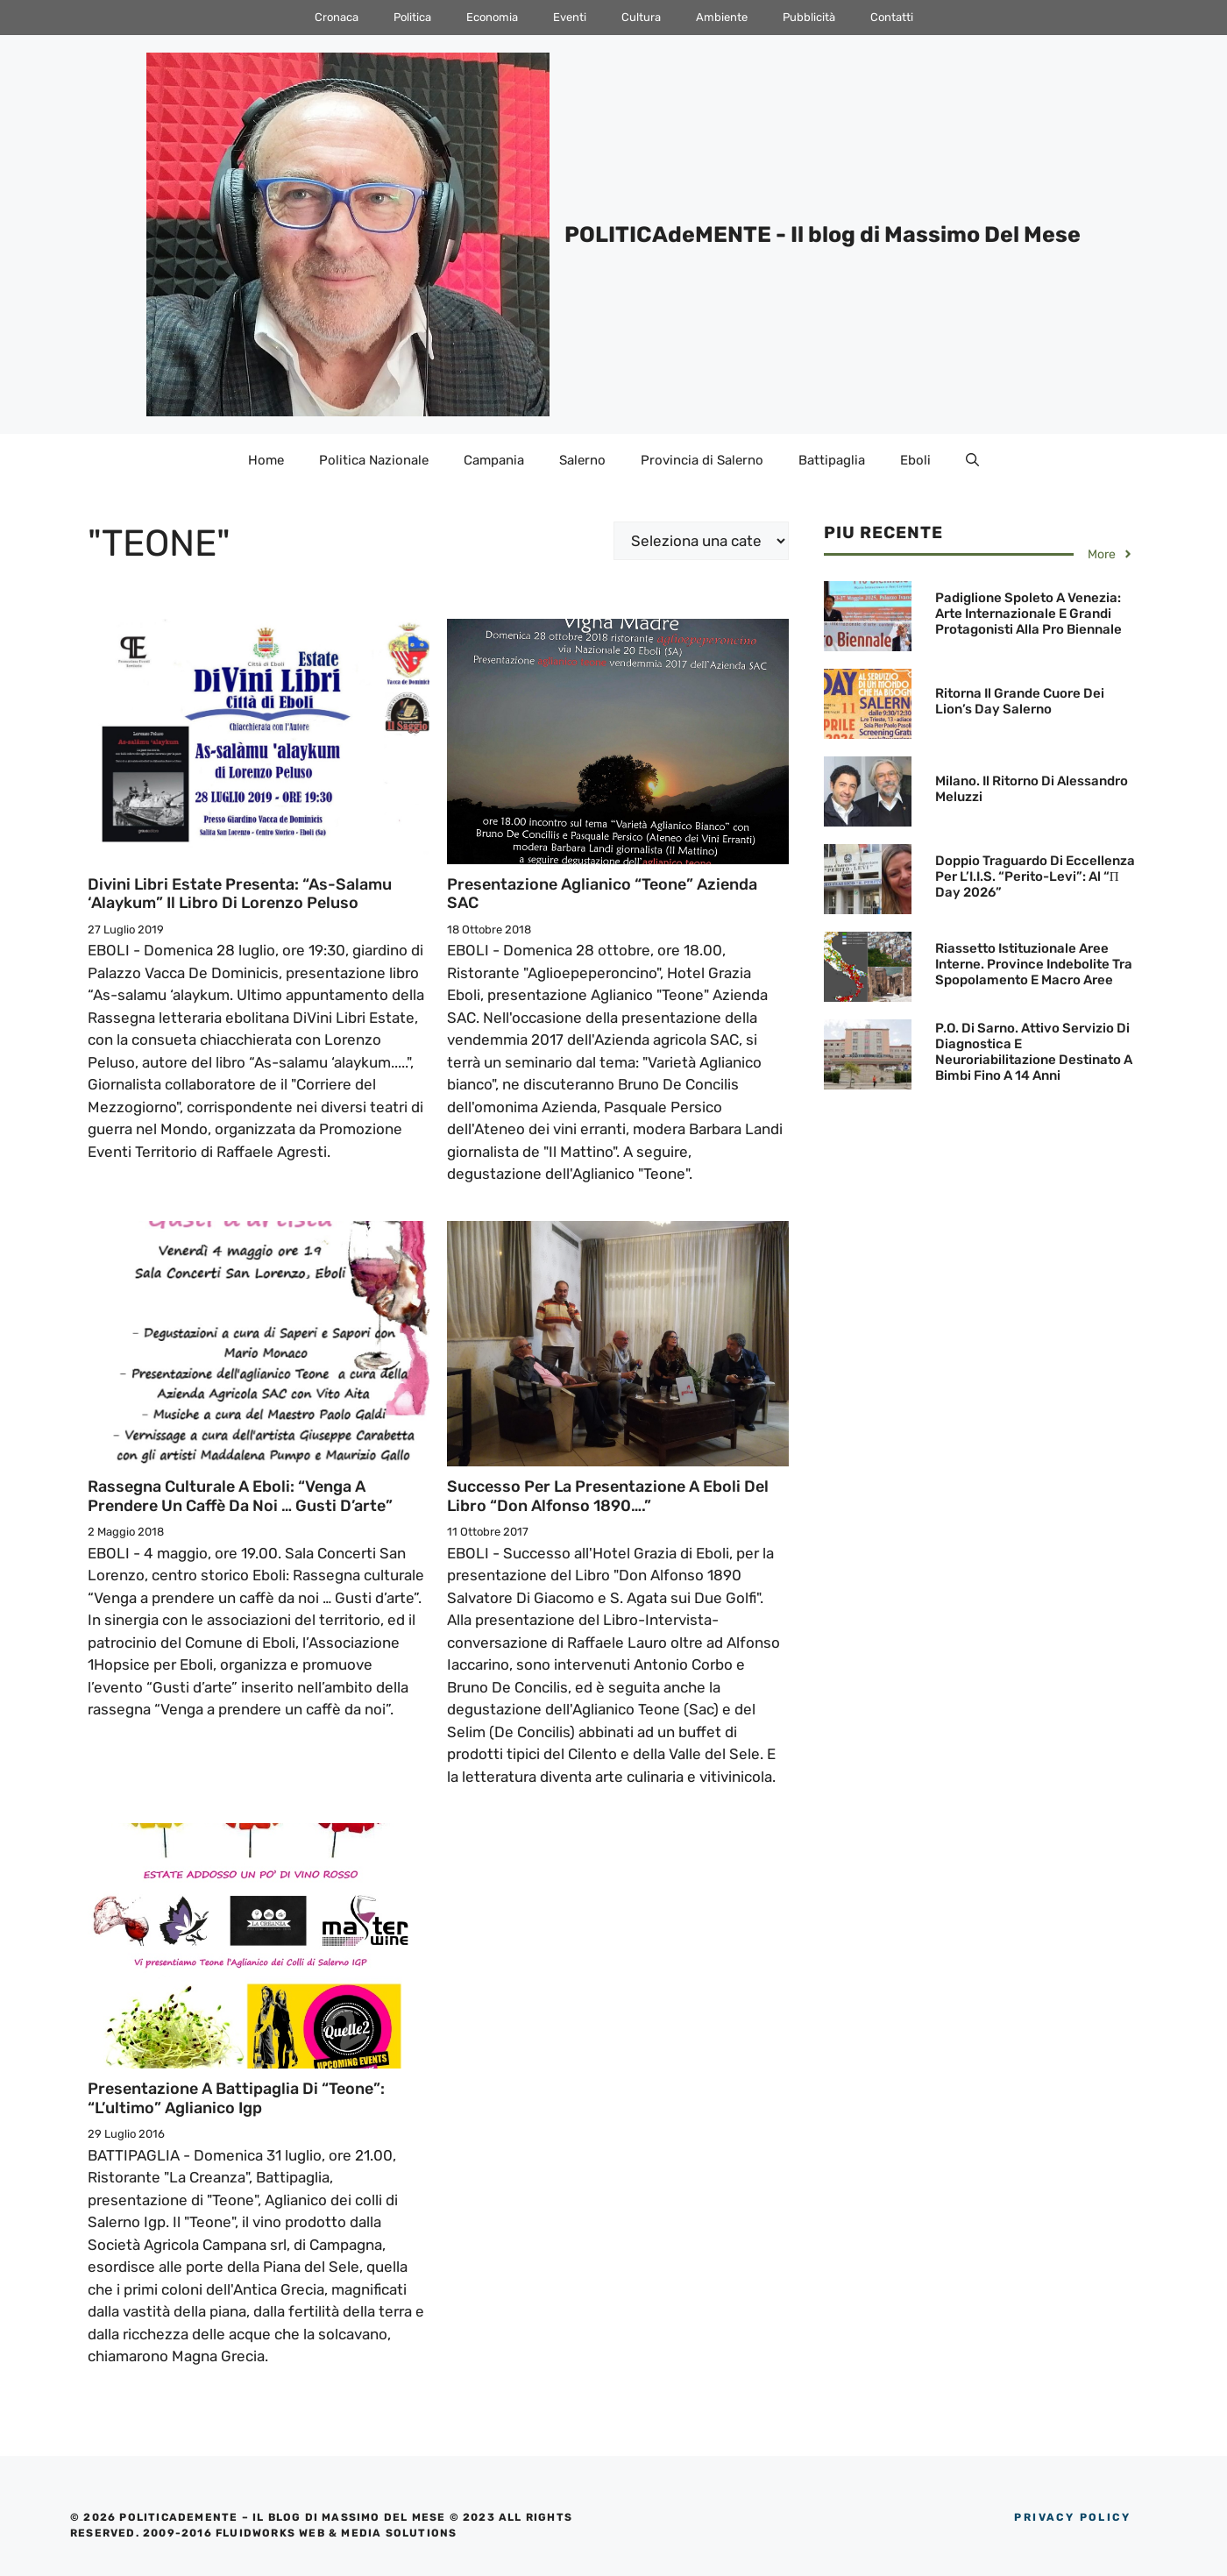 The width and height of the screenshot is (1227, 2576). What do you see at coordinates (1033, 1051) in the screenshot?
I see `P.O. di Sarno. Attivo servizio di diagnostica e neuroriabilitazione destinato a bimbi fino a 14 anni` at bounding box center [1033, 1051].